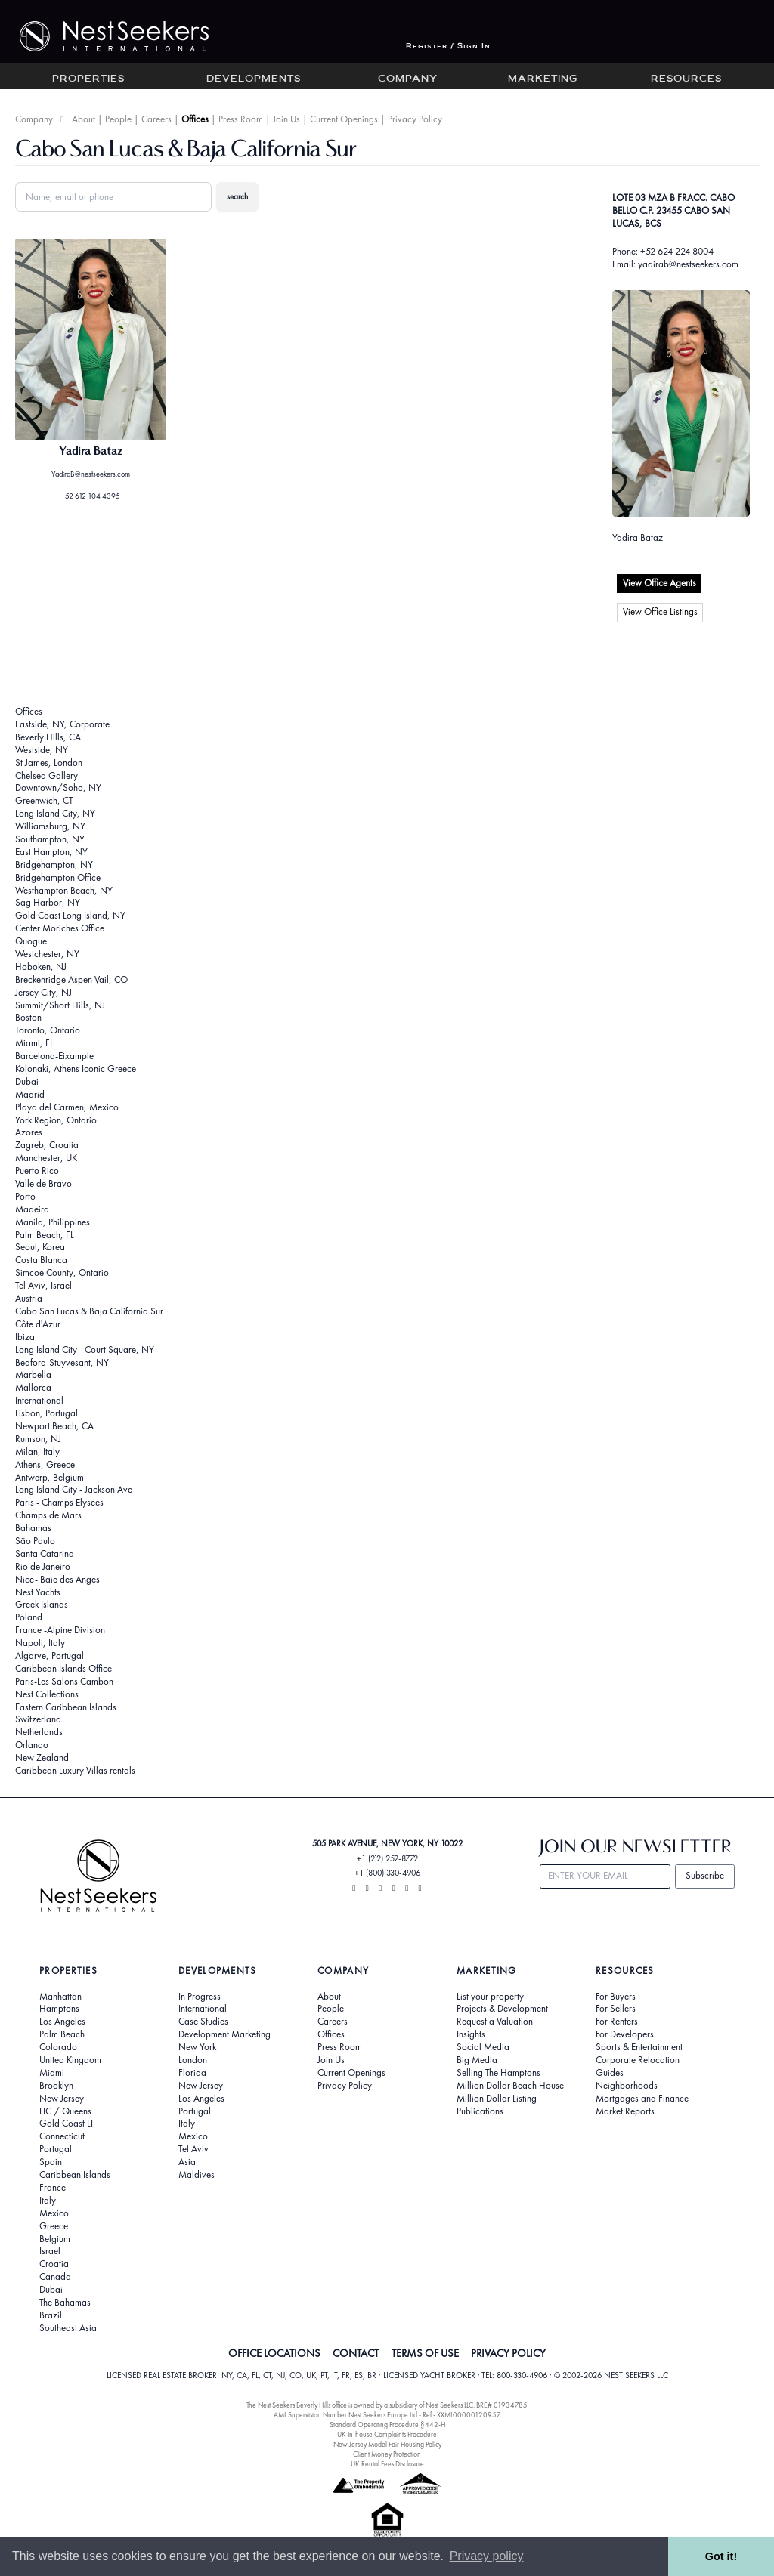 Image resolution: width=774 pixels, height=2576 pixels. I want to click on Breckenridge Aspen Vail, CO, so click(71, 979).